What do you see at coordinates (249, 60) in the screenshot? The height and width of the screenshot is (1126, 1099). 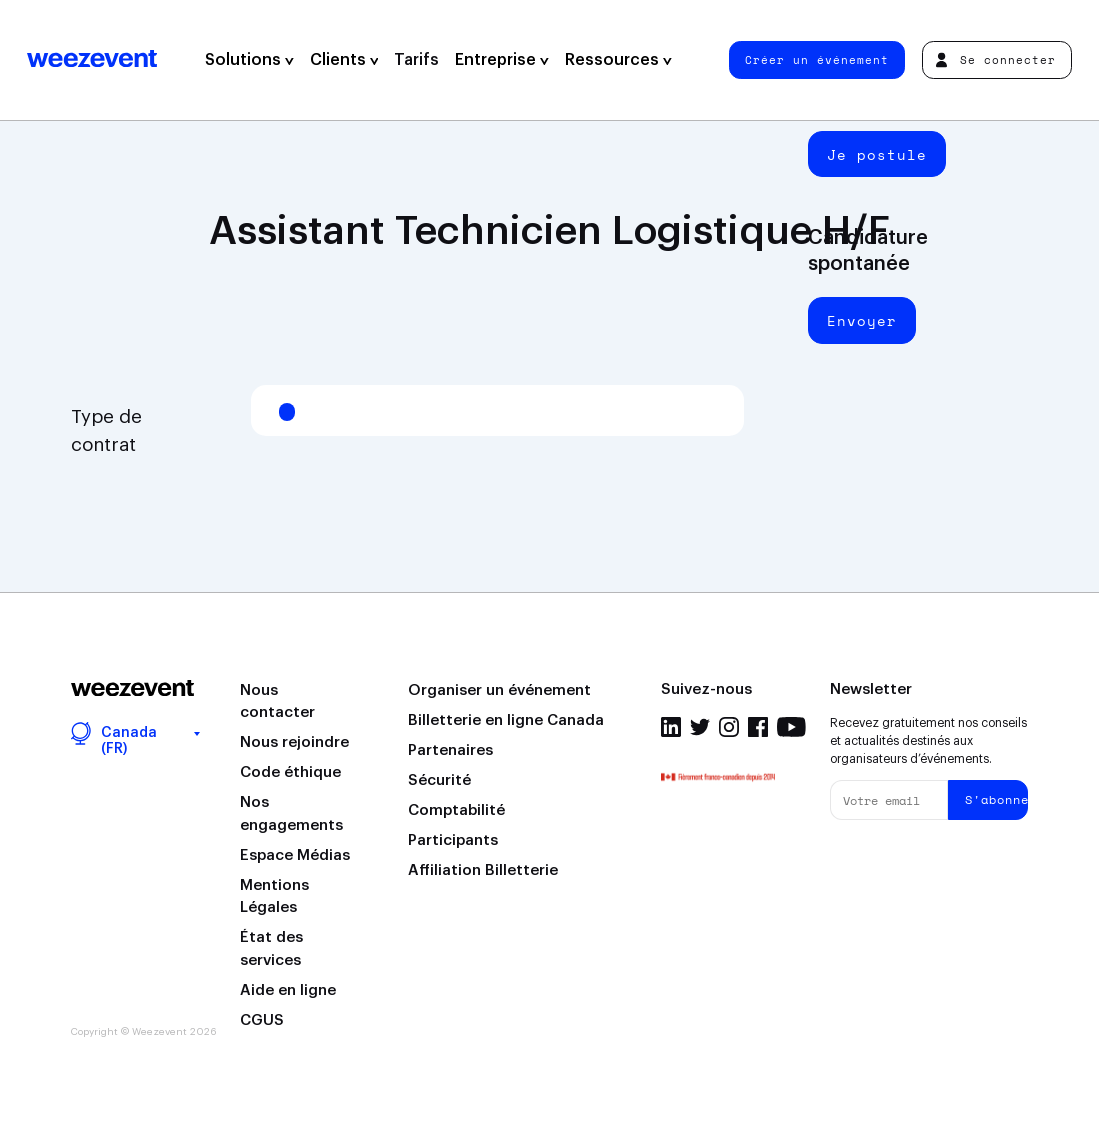 I see `Solutions` at bounding box center [249, 60].